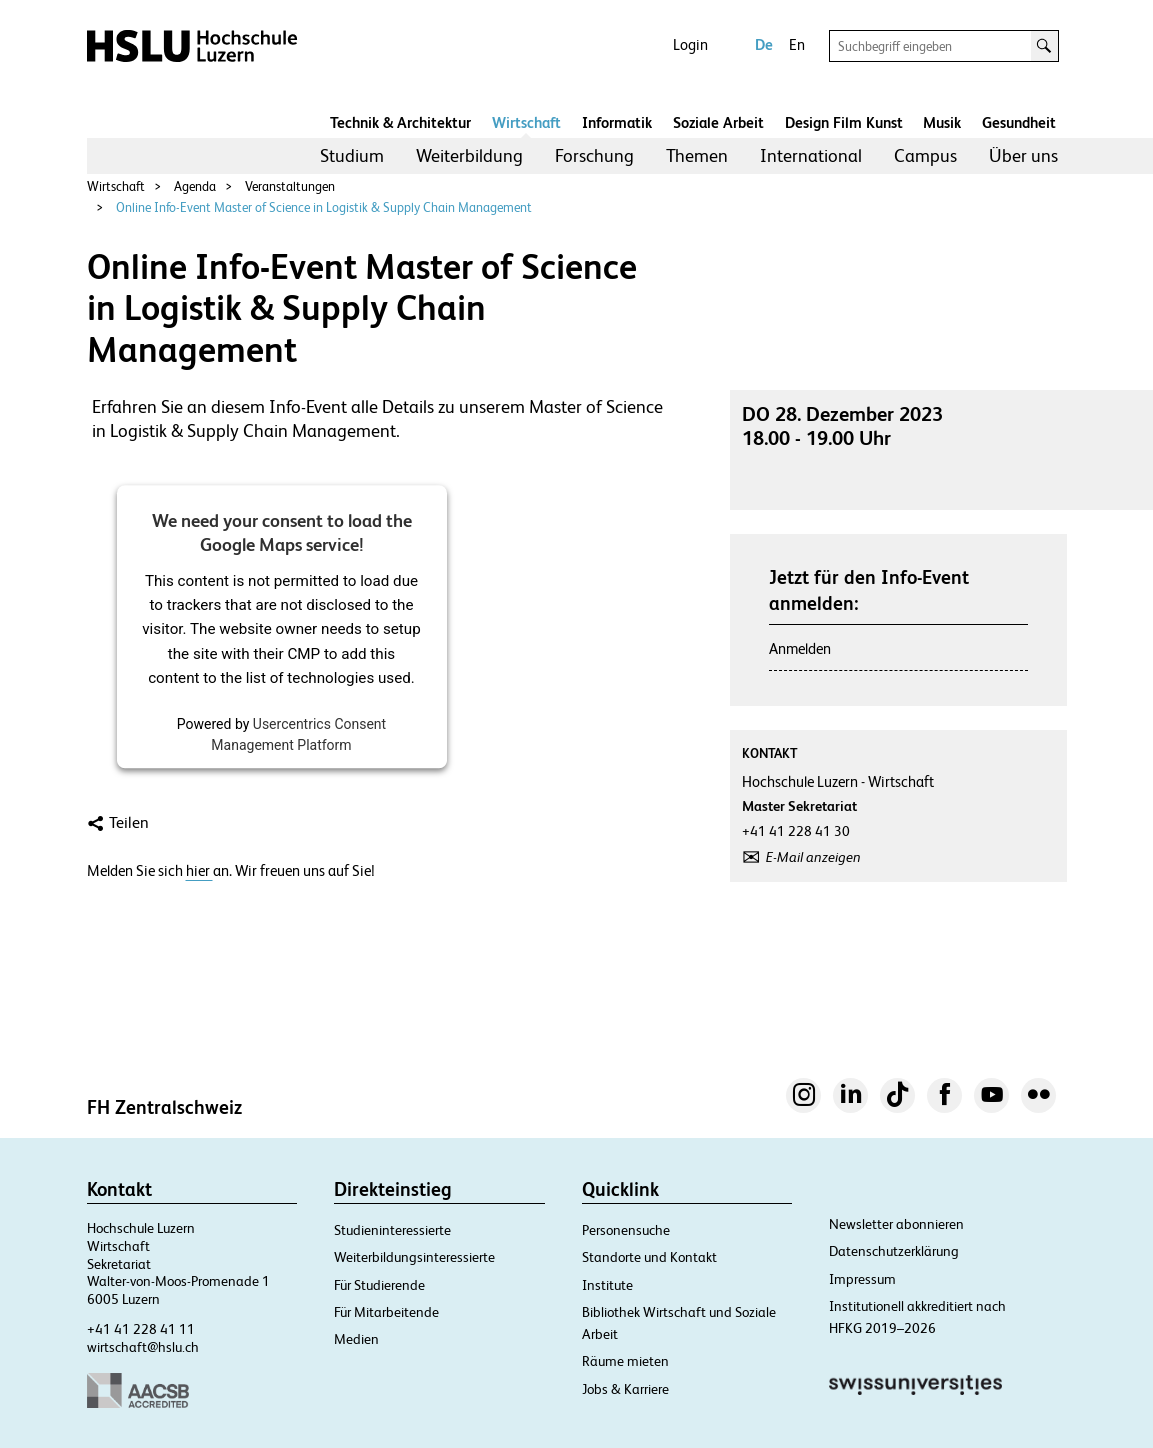 This screenshot has width=1153, height=1448. I want to click on Informatik, so click(617, 122).